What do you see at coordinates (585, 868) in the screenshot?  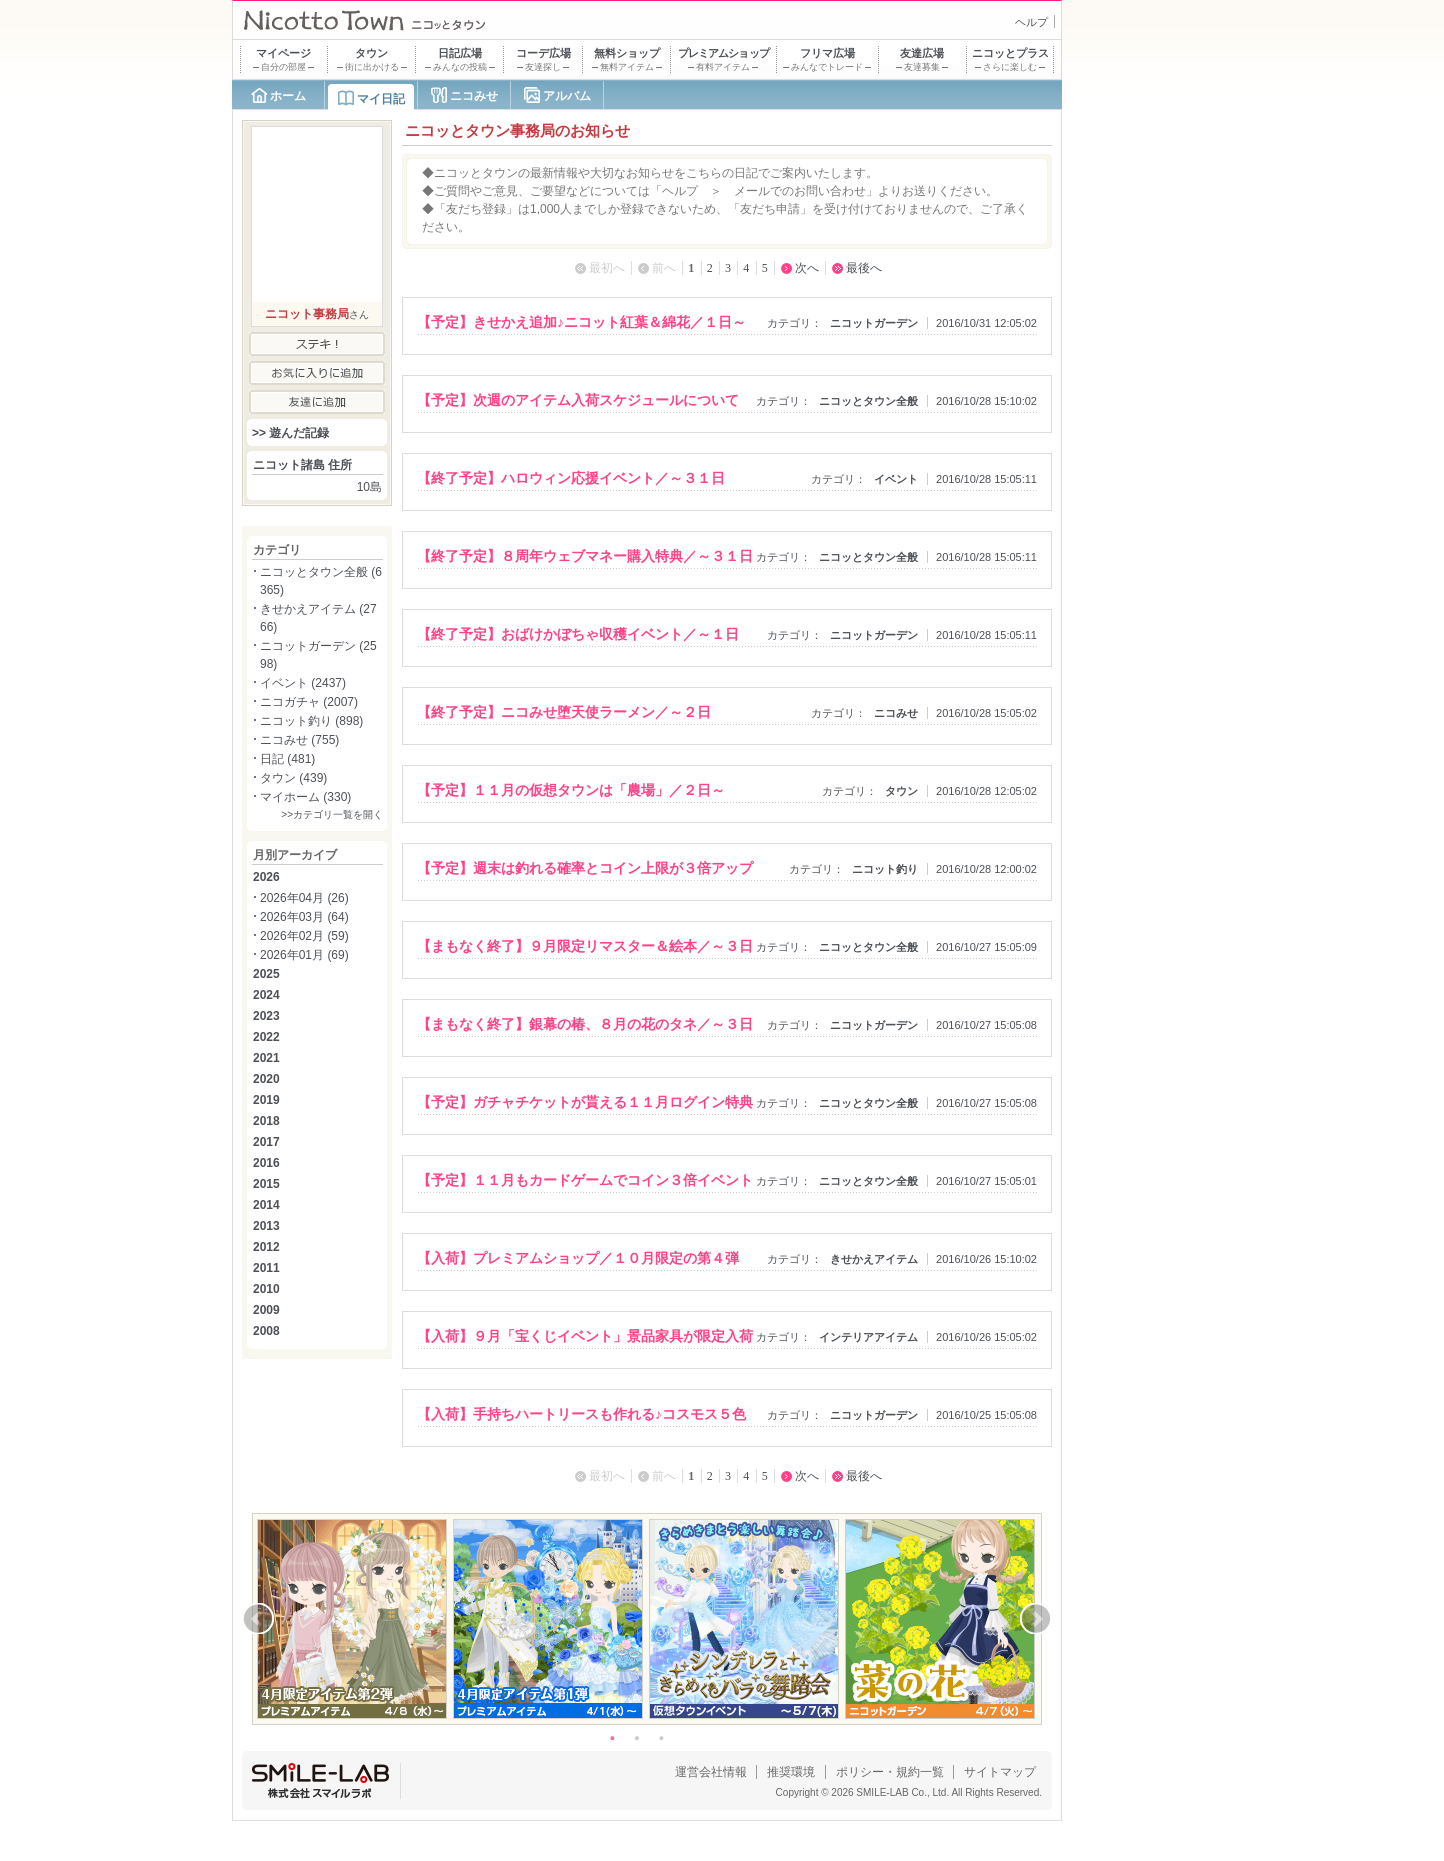 I see `【予定】週末は釣れる確率とコイン上限が３倍アップ` at bounding box center [585, 868].